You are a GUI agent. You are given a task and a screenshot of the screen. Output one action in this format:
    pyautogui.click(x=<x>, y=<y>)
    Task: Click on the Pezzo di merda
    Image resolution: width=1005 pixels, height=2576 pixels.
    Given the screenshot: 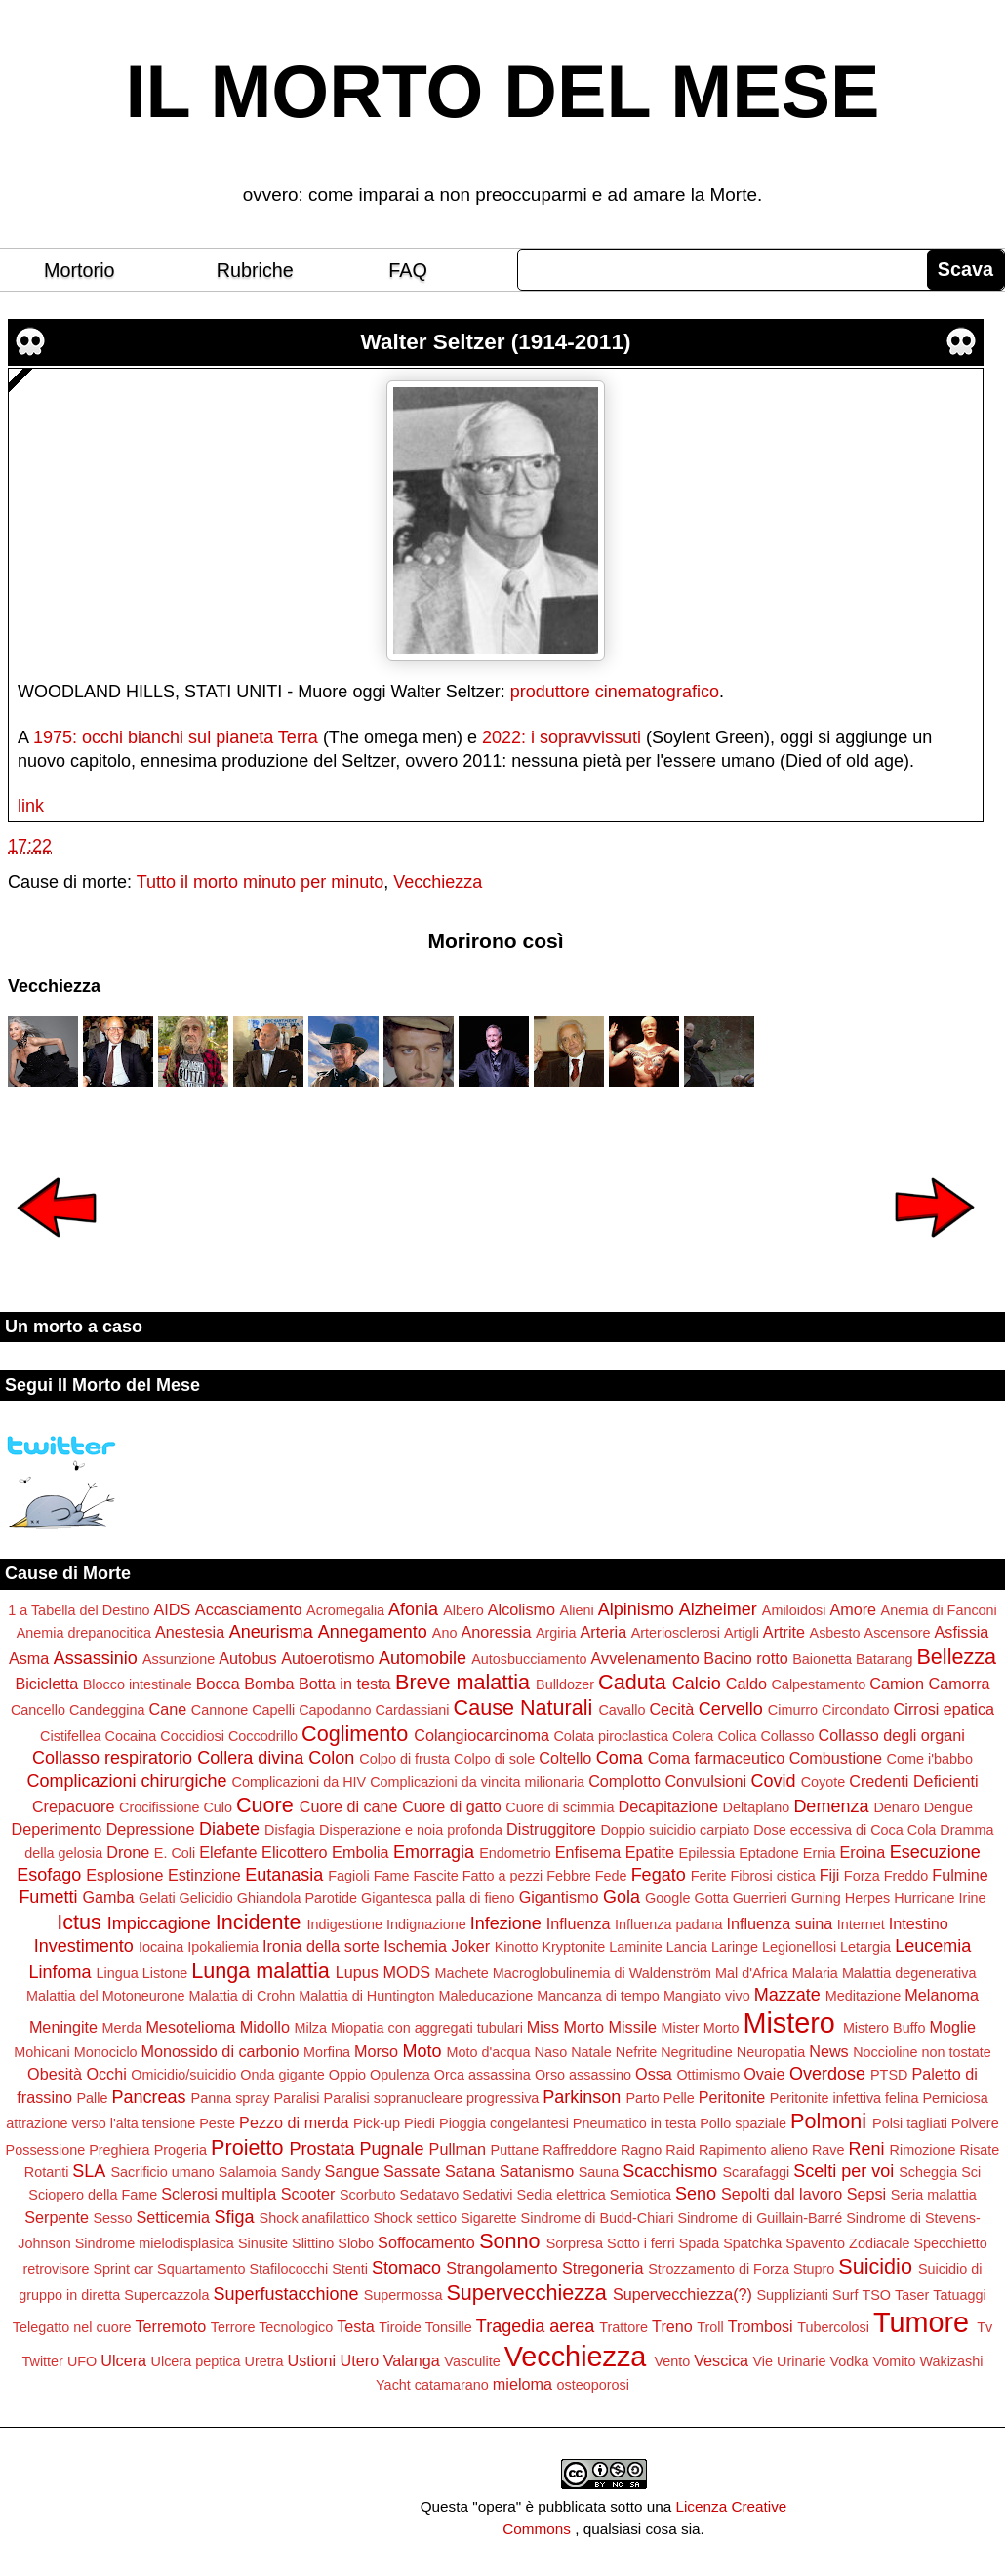 What is the action you would take?
    pyautogui.click(x=293, y=2122)
    